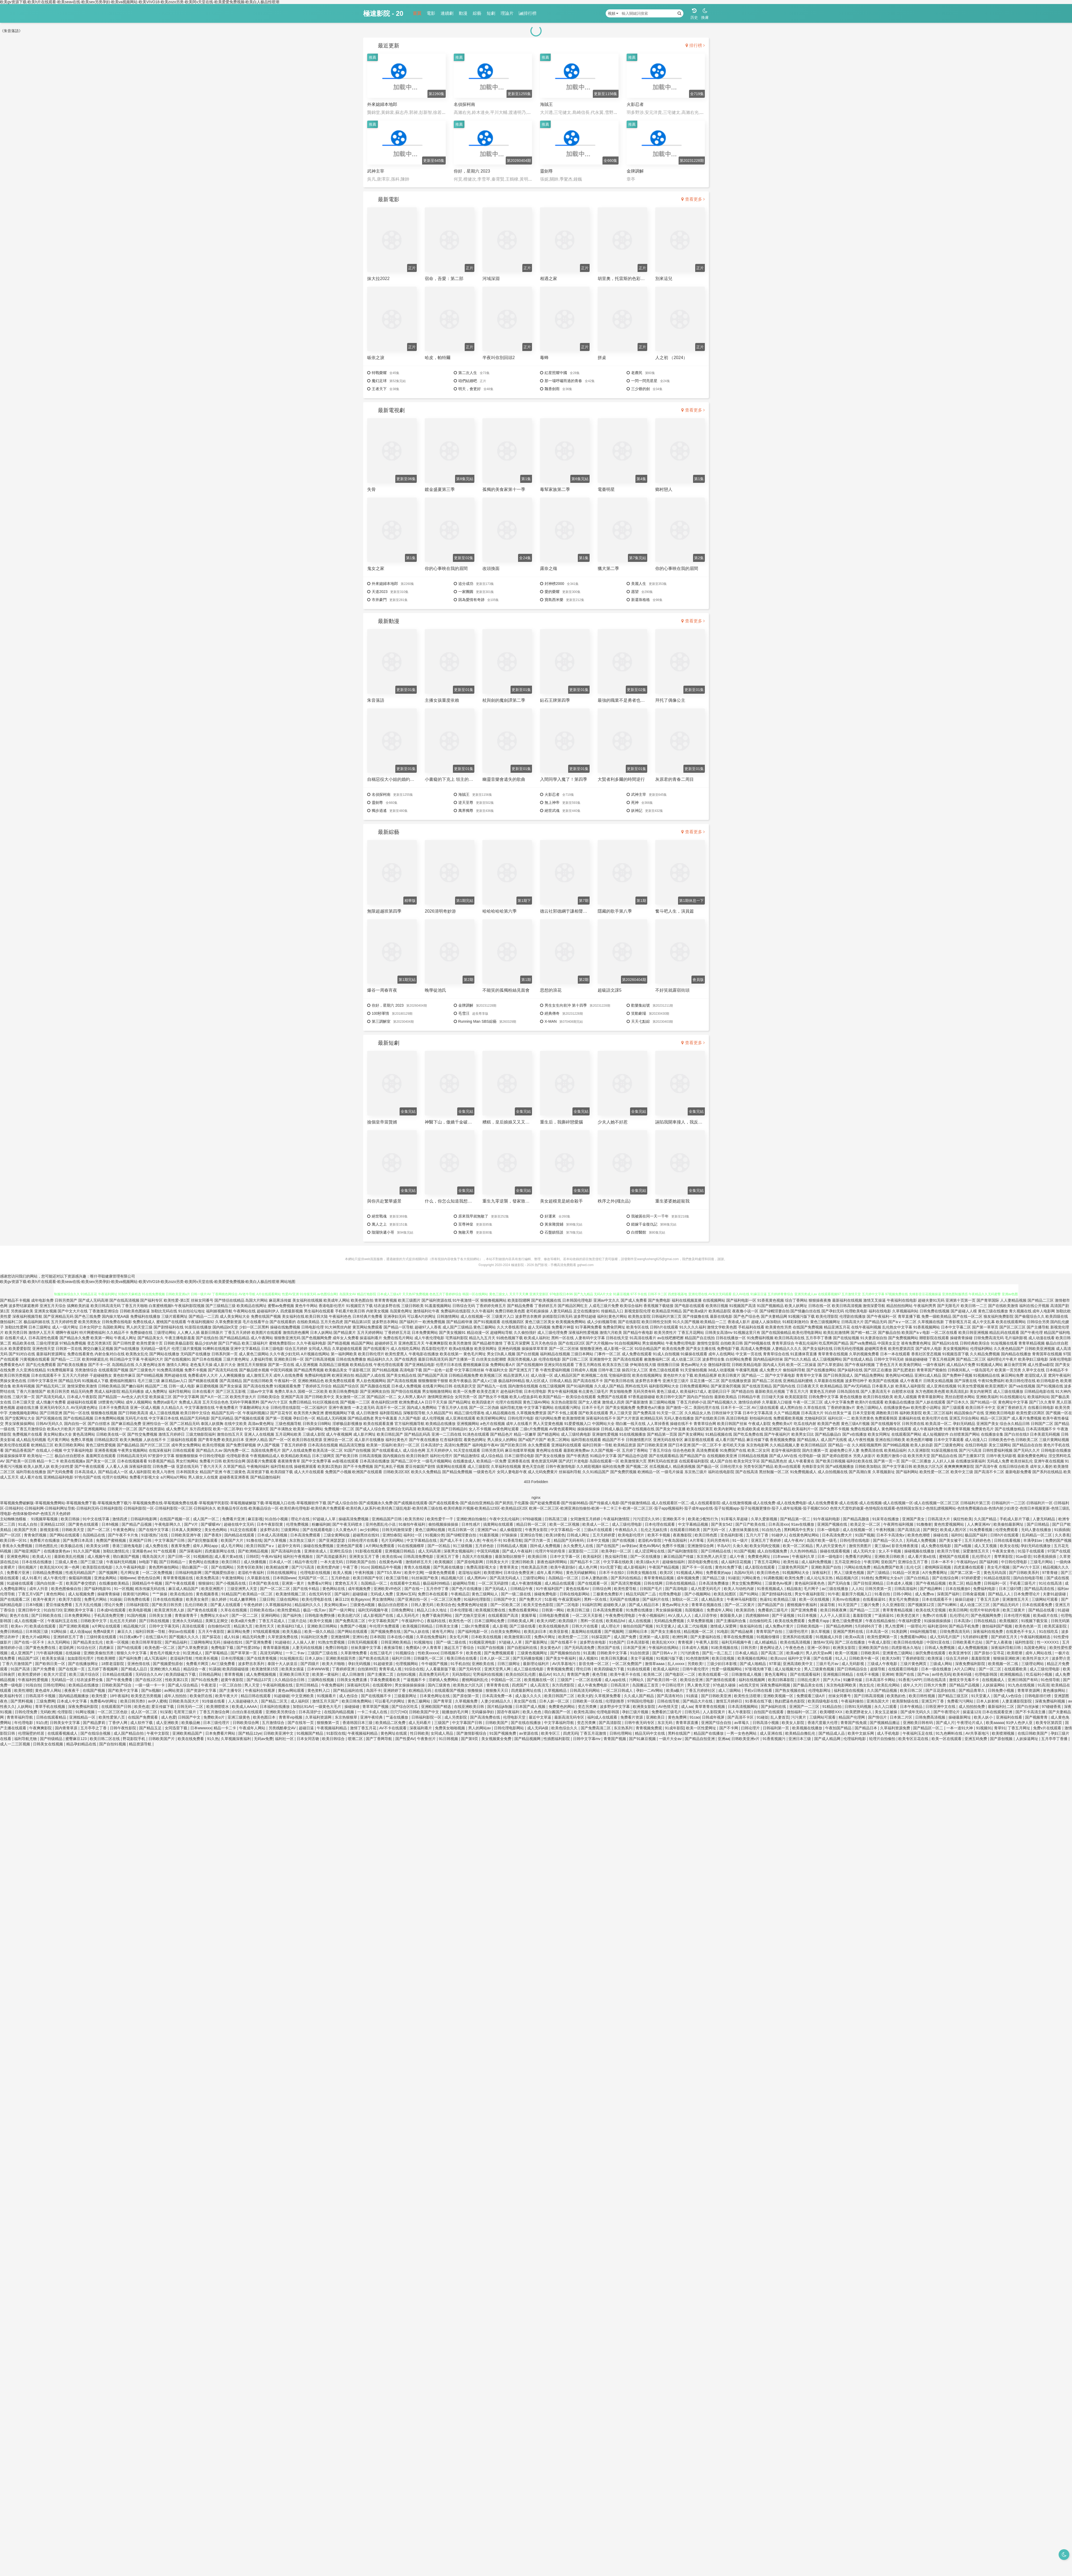 Image resolution: width=1072 pixels, height=2576 pixels. I want to click on 成人手机电影, so click(888, 1733).